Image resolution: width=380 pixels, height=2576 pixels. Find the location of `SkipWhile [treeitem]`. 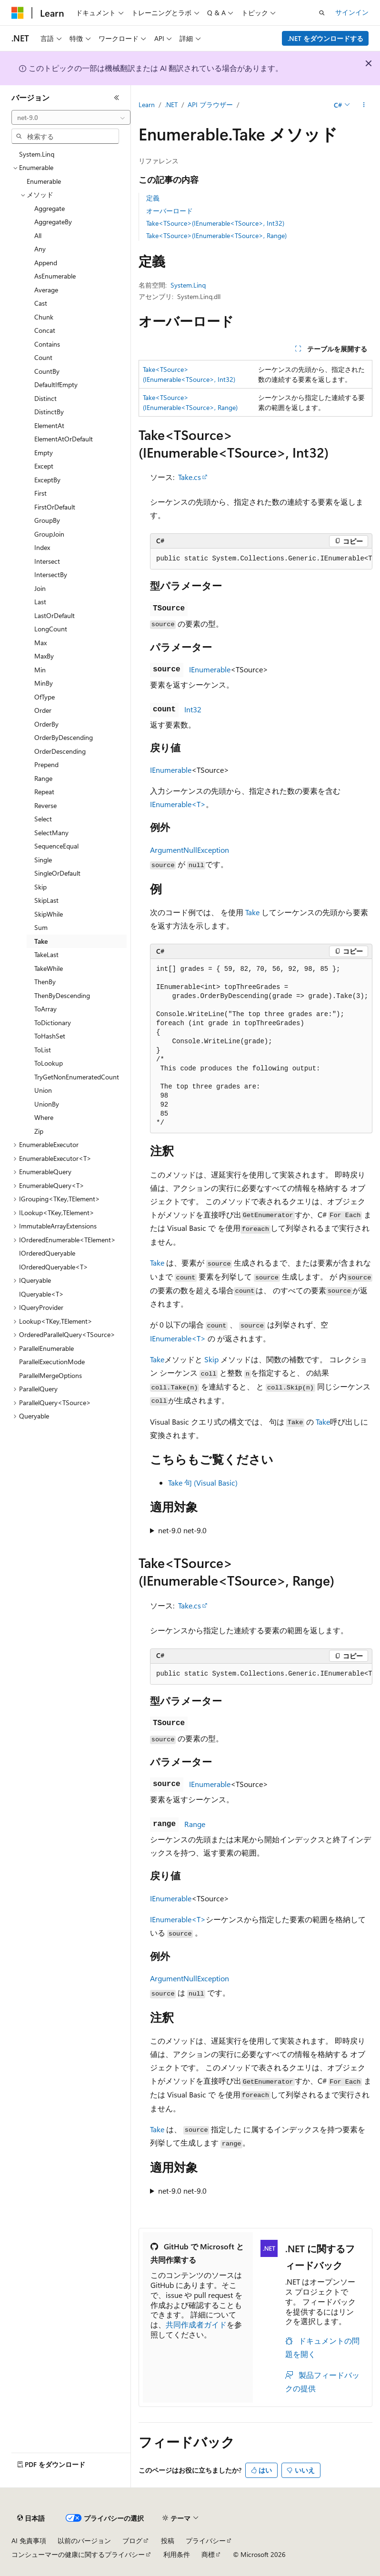

SkipWhile [treeitem] is located at coordinates (48, 914).